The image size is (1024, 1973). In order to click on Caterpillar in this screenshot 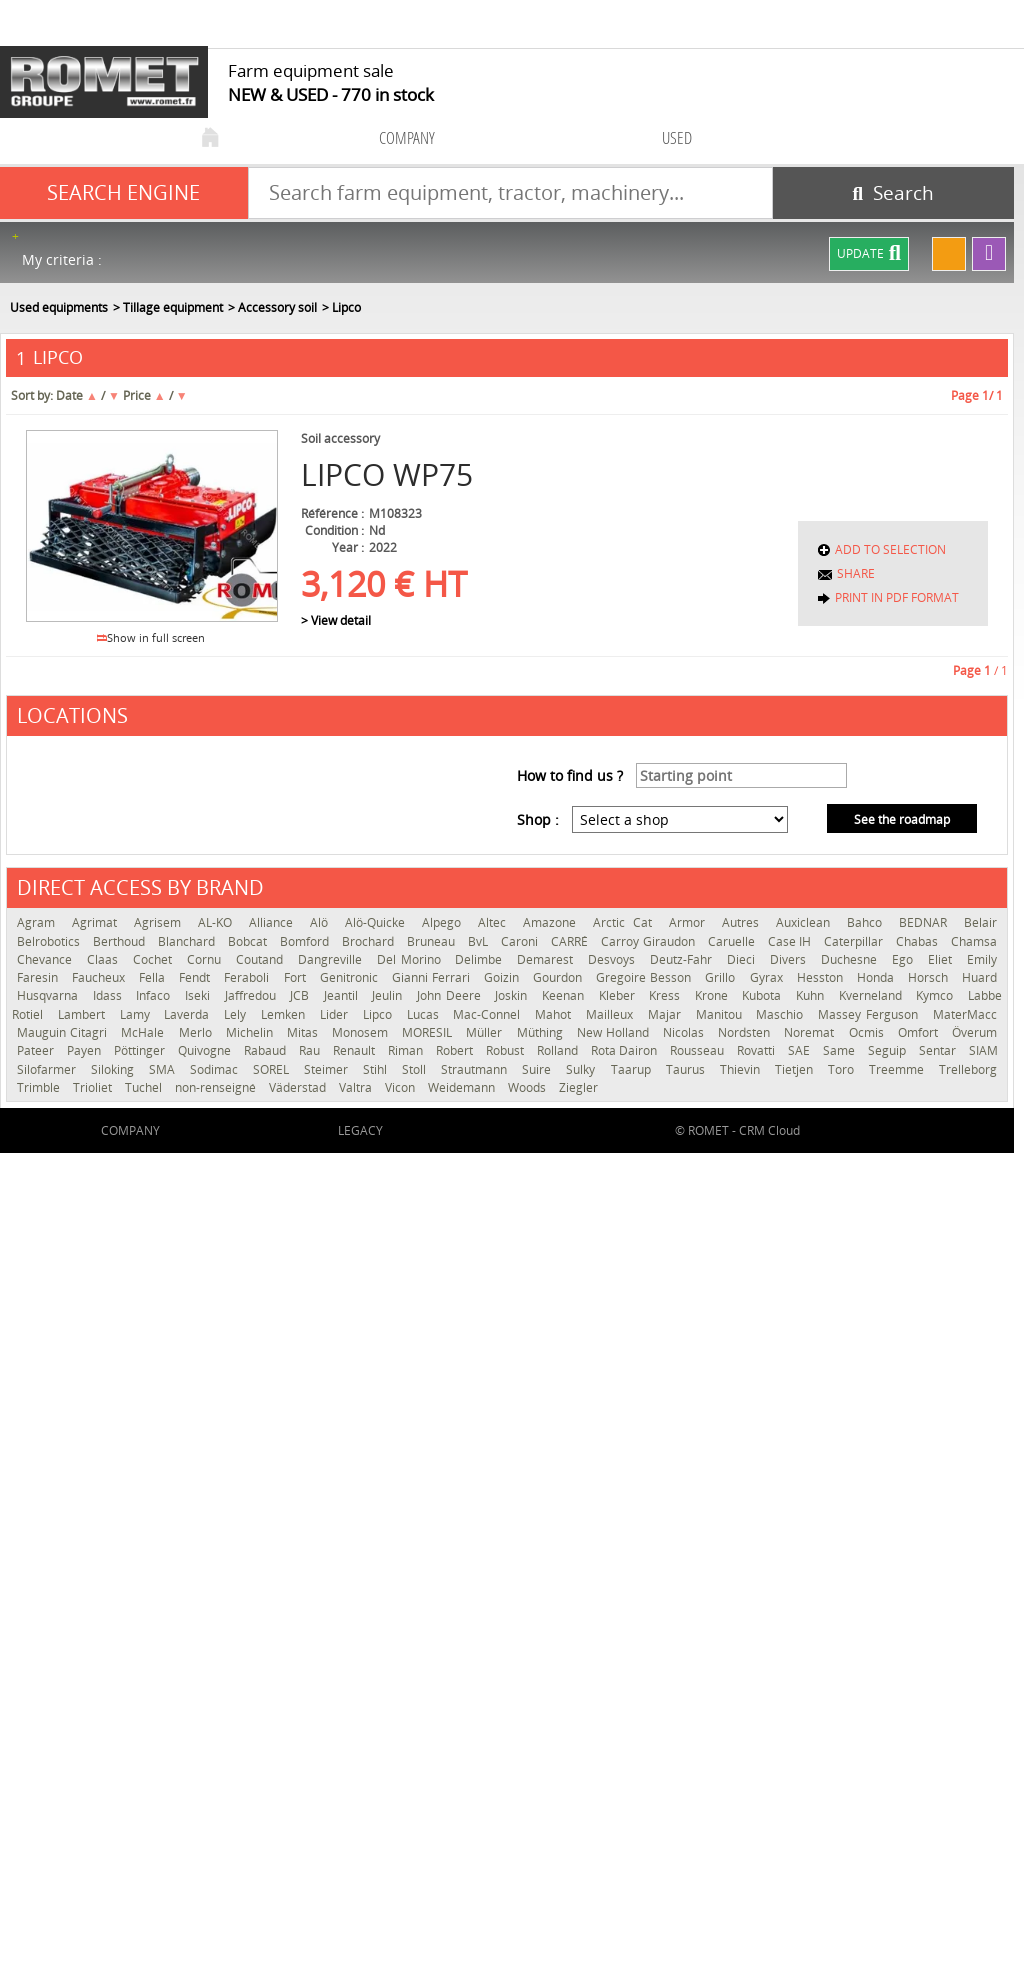, I will do `click(855, 941)`.